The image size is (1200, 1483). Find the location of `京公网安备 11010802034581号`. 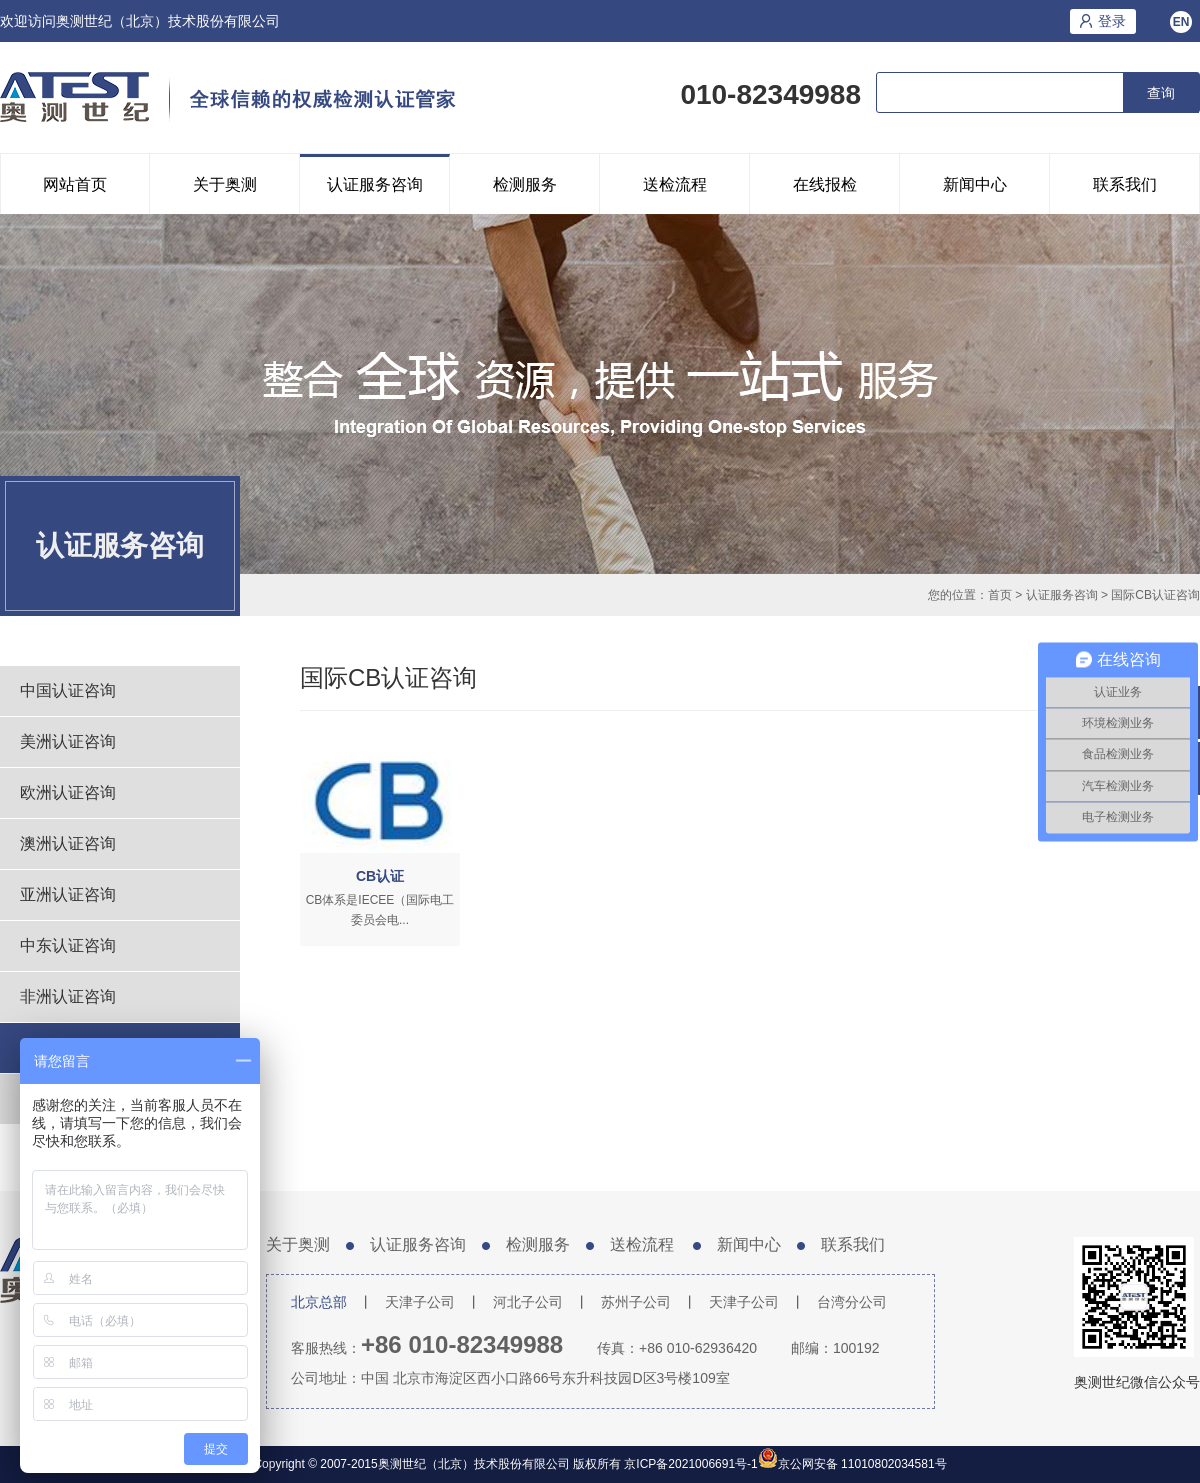

京公网安备 11010802034581号 is located at coordinates (862, 1464).